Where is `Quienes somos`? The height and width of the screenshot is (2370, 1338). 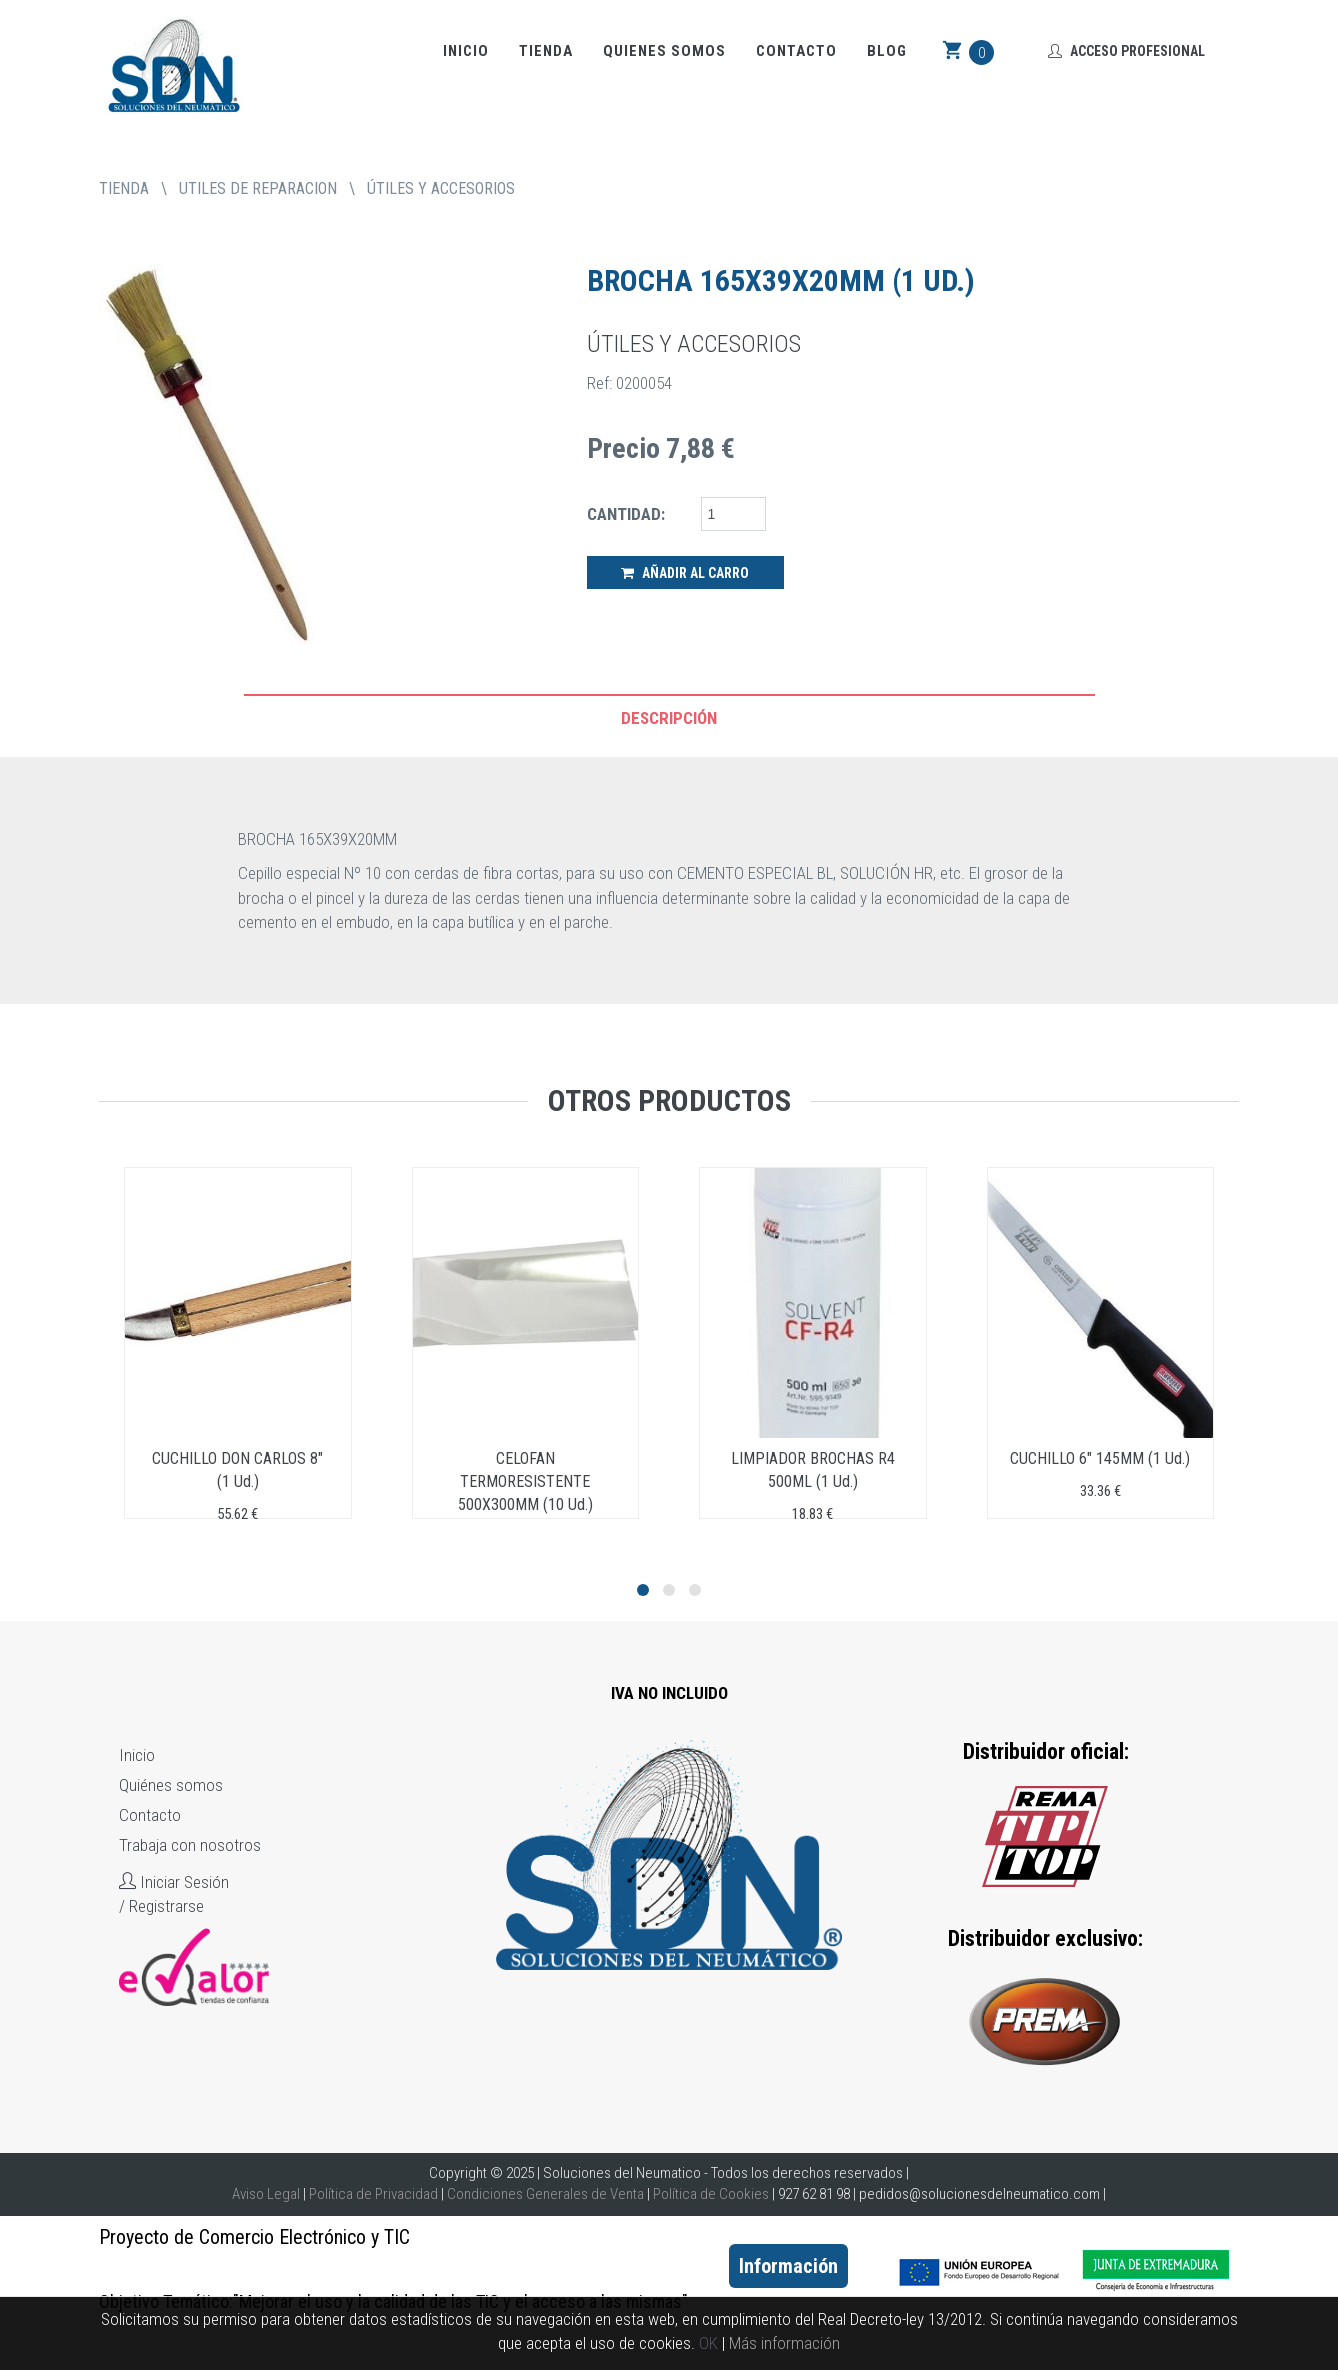
Quienes somos is located at coordinates (664, 51).